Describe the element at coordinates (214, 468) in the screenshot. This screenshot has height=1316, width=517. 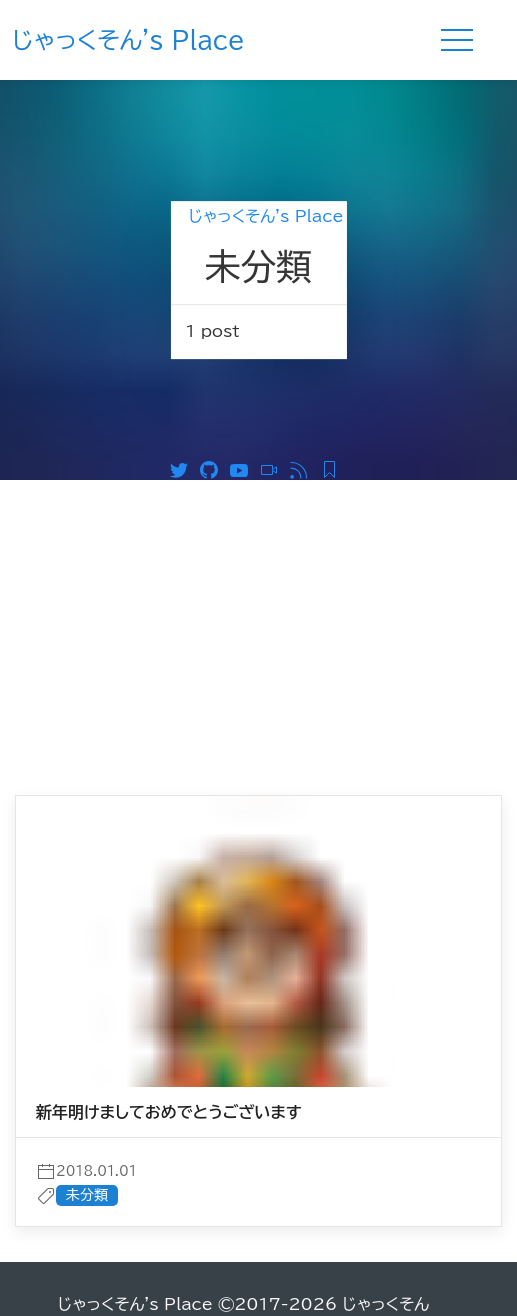
I see `[Github]` at that location.